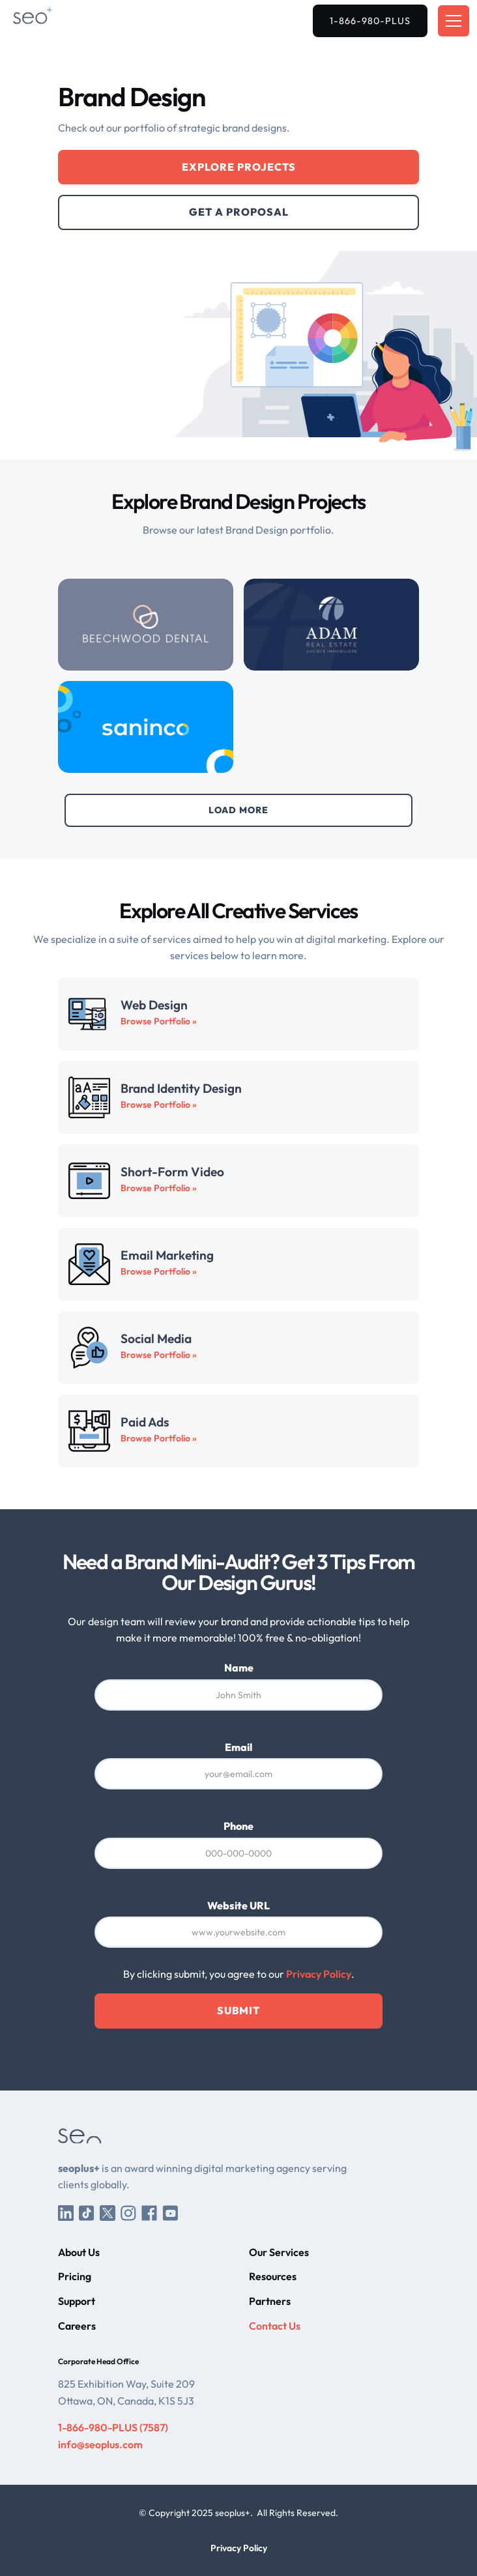 This screenshot has height=2576, width=477. Describe the element at coordinates (107, 2212) in the screenshot. I see `[Twitter/X]` at that location.